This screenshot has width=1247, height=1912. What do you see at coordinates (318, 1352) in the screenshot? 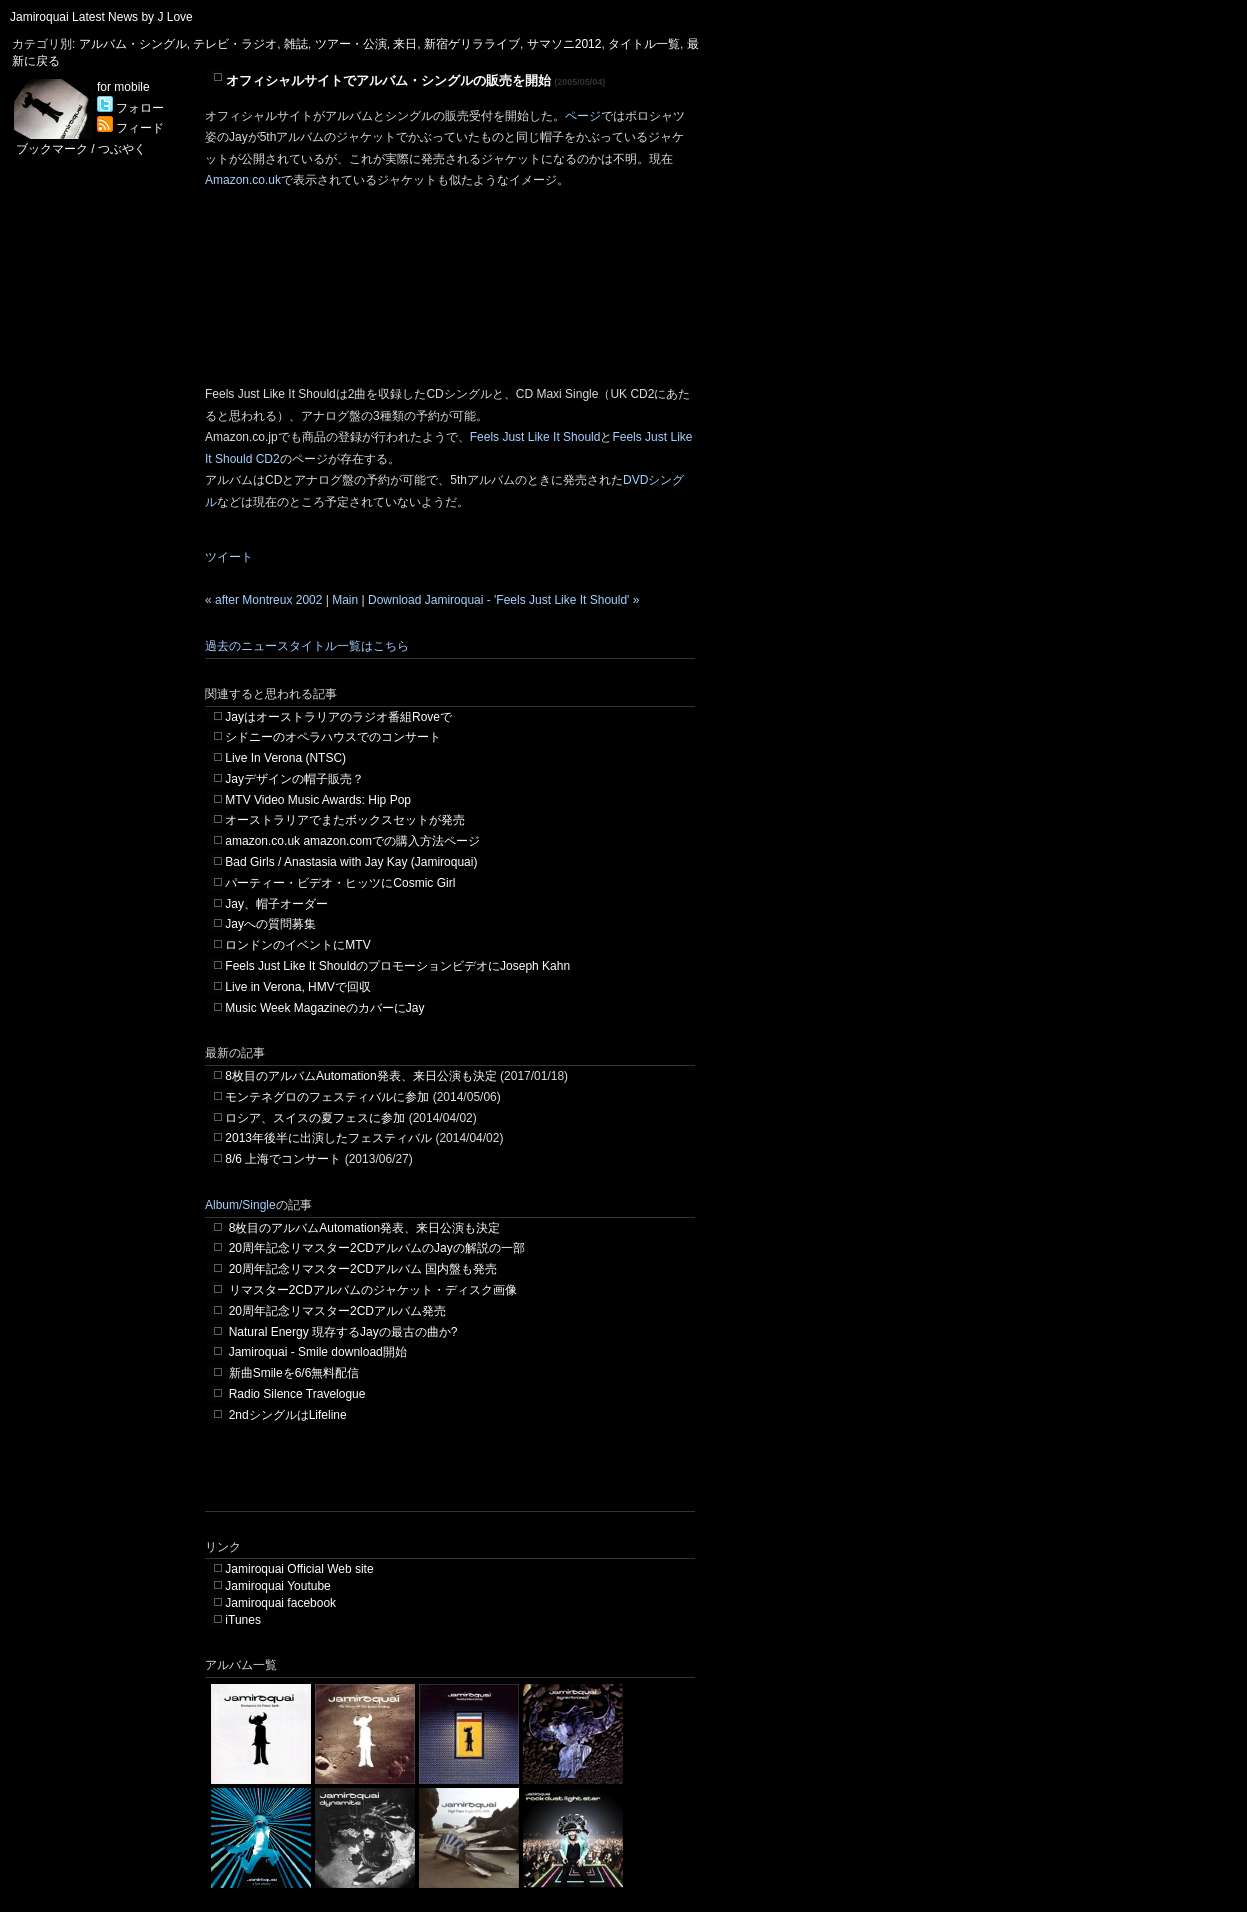
I see `Jamiroquai - Smile download開始` at bounding box center [318, 1352].